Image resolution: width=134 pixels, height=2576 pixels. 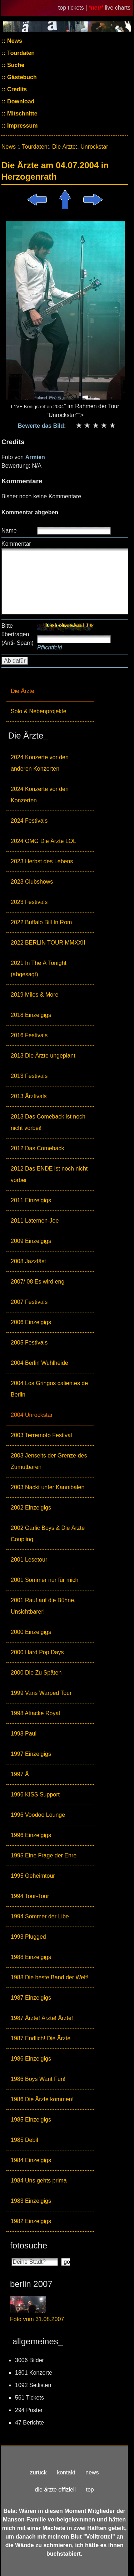 I want to click on 2003 Nackt unter Kannibalen, so click(x=47, y=1487).